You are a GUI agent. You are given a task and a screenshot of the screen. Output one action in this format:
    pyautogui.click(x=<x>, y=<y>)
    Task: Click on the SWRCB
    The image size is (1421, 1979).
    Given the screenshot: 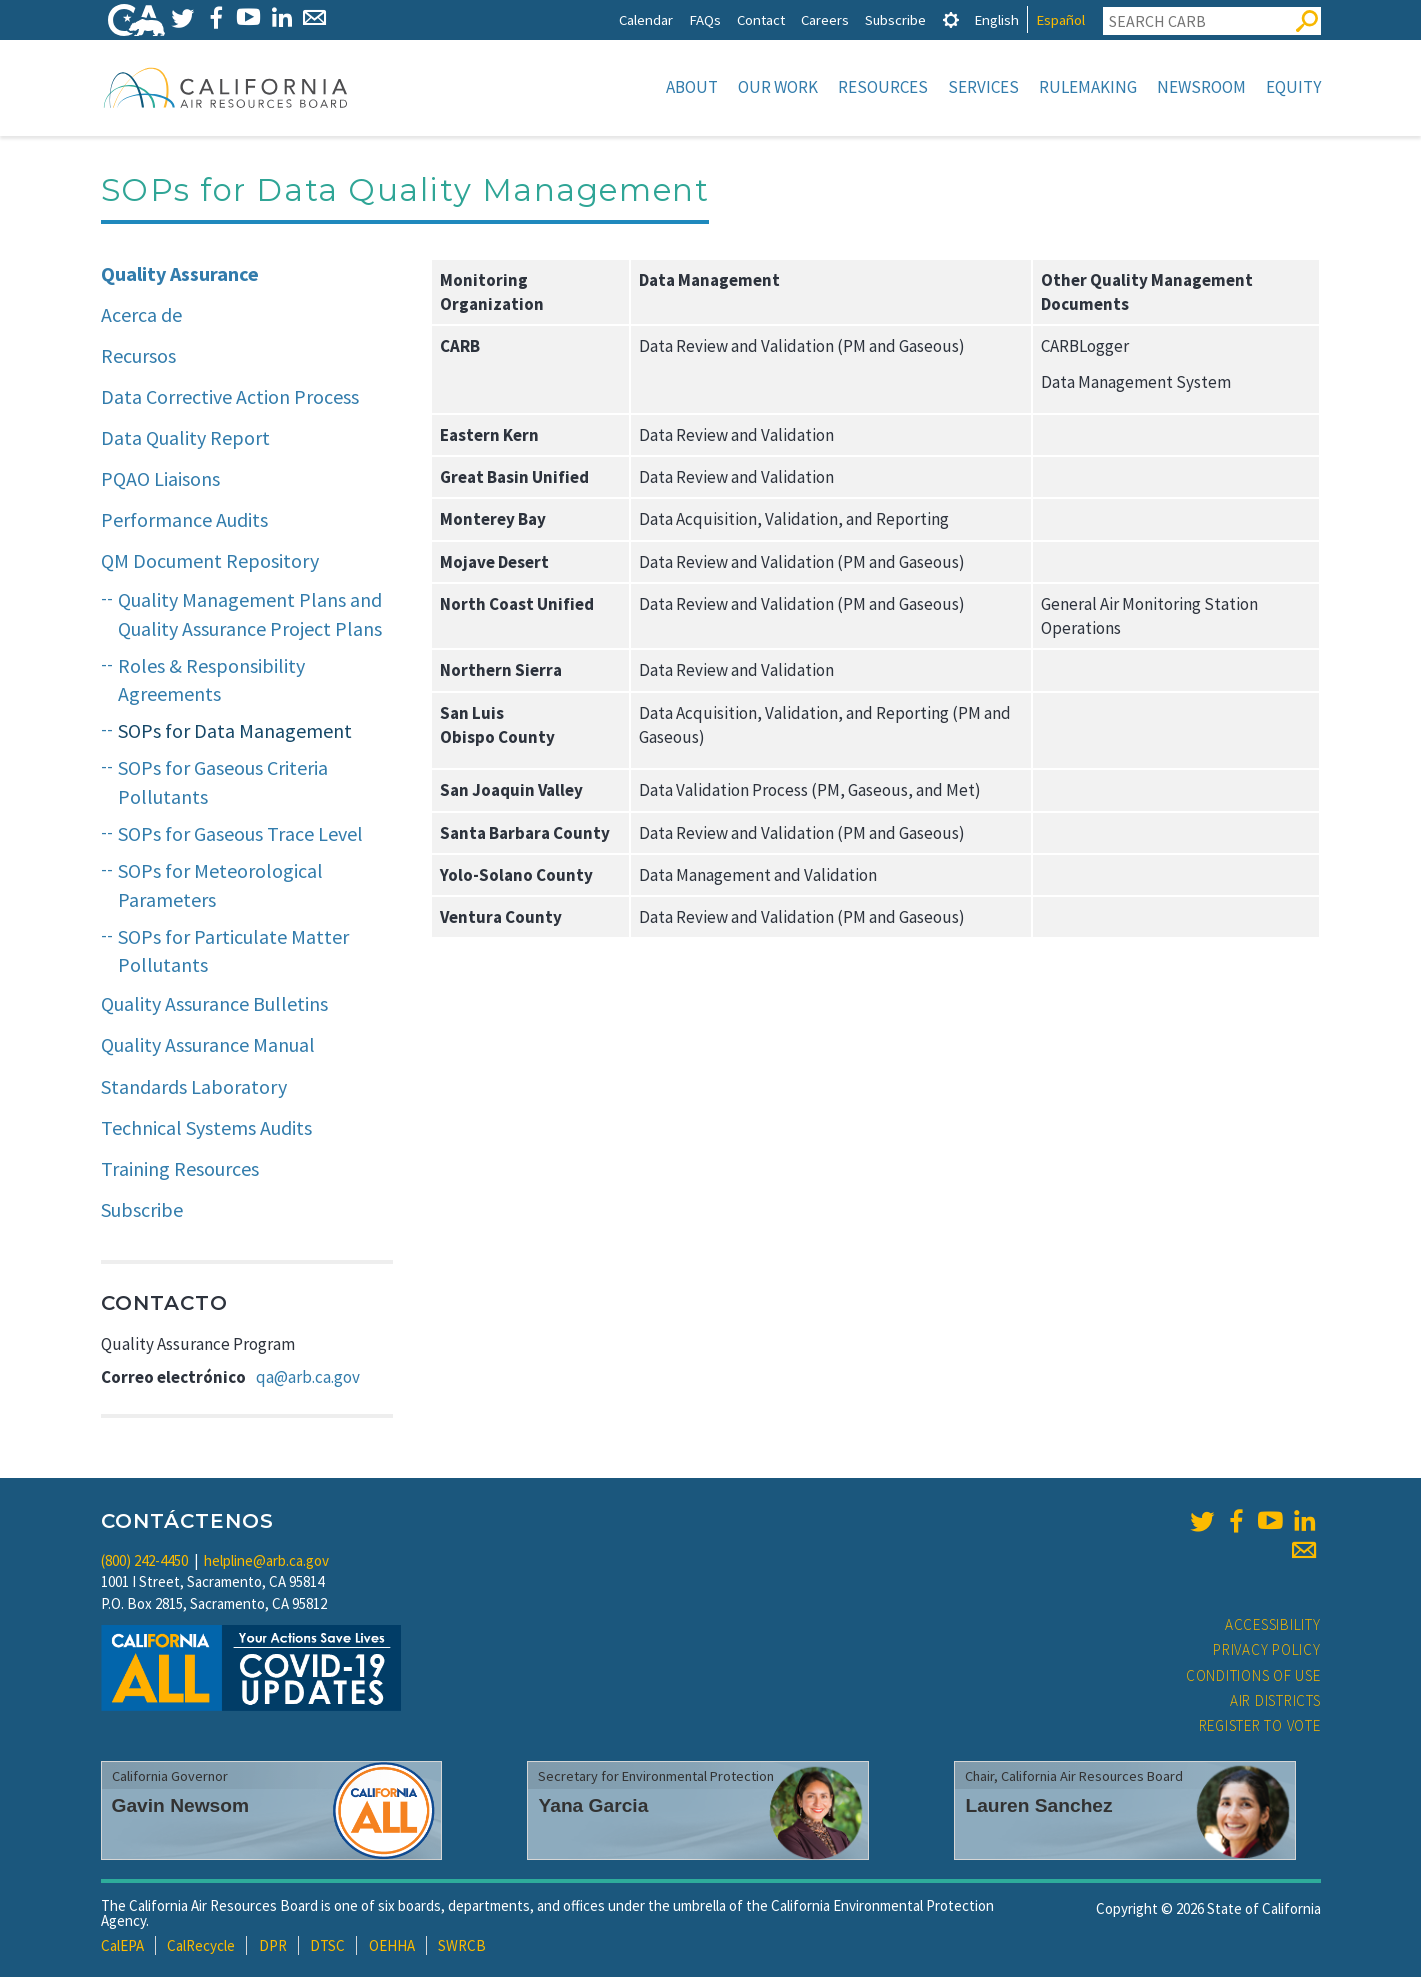 What is the action you would take?
    pyautogui.click(x=462, y=1947)
    